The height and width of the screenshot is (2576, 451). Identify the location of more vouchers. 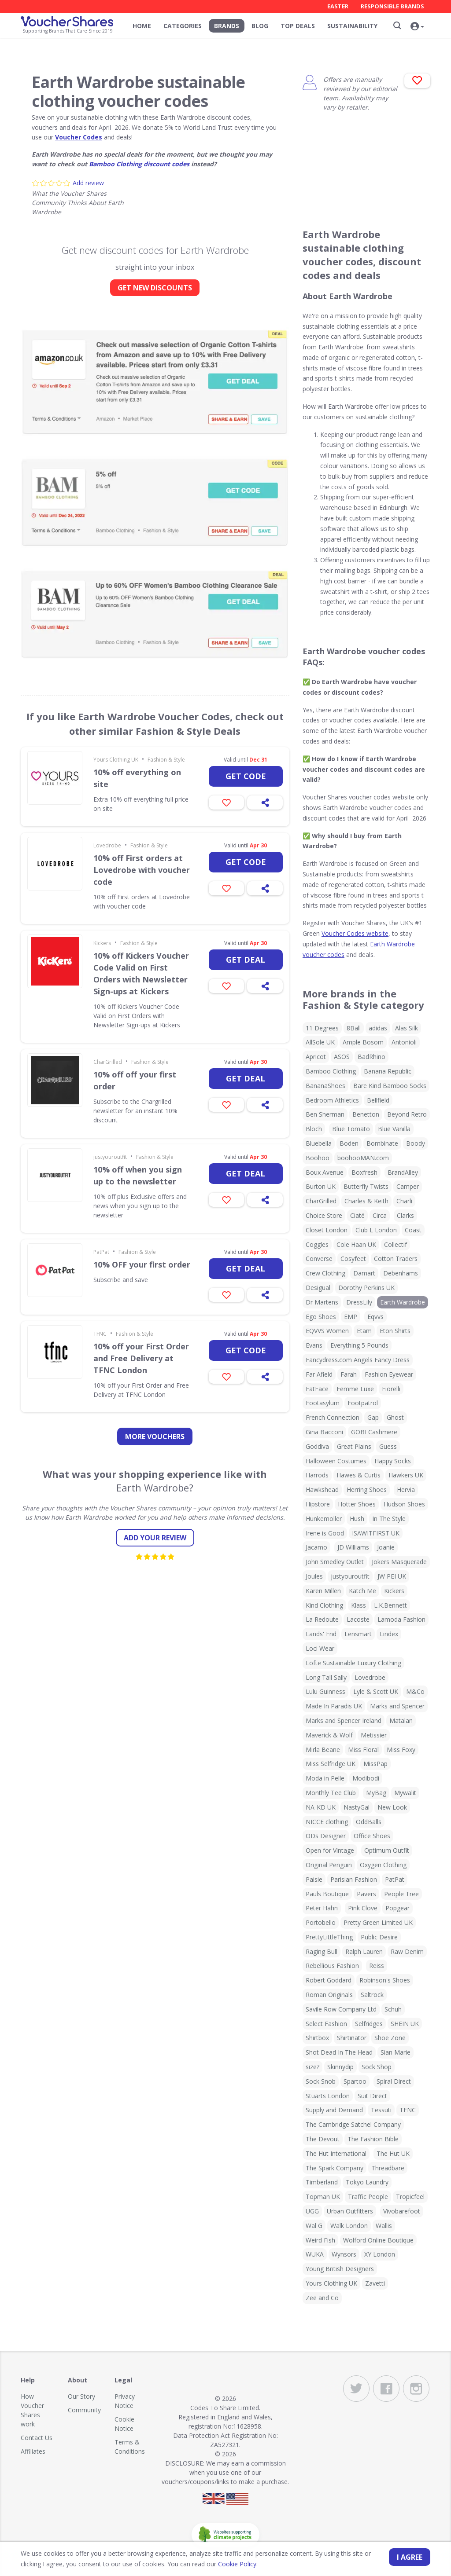
(155, 1436).